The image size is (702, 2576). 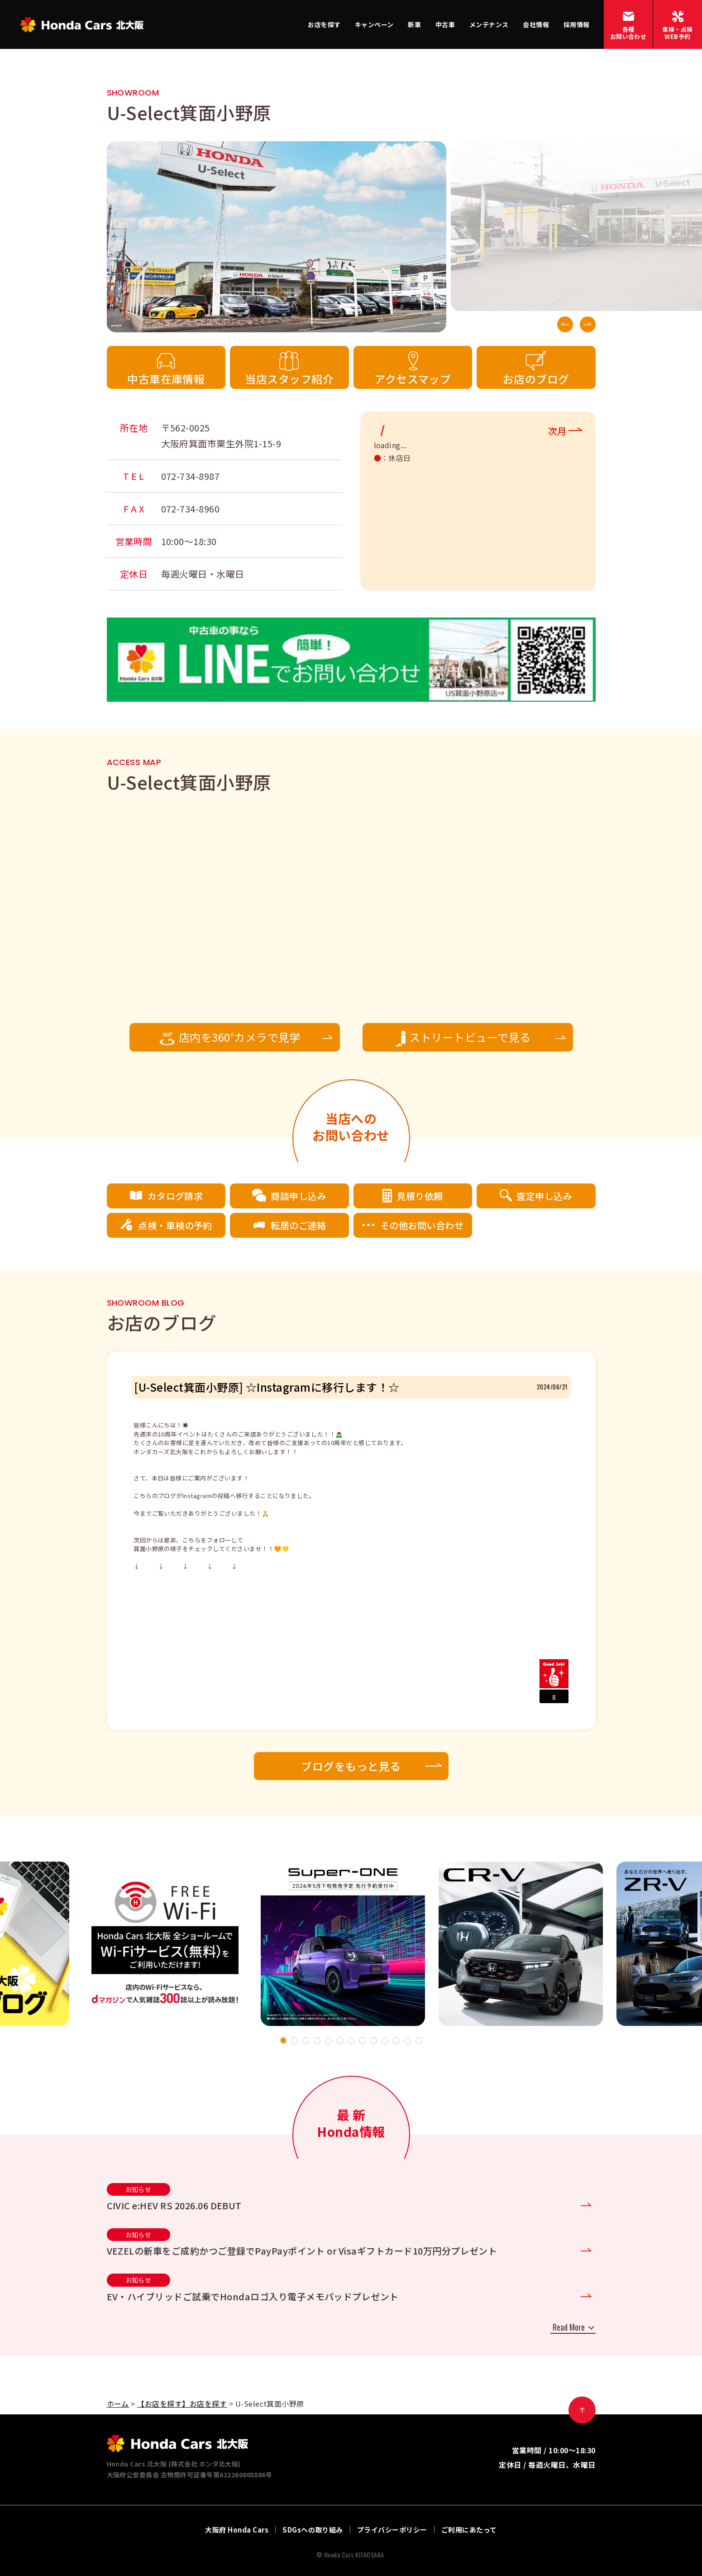 What do you see at coordinates (577, 24) in the screenshot?
I see `採用情報` at bounding box center [577, 24].